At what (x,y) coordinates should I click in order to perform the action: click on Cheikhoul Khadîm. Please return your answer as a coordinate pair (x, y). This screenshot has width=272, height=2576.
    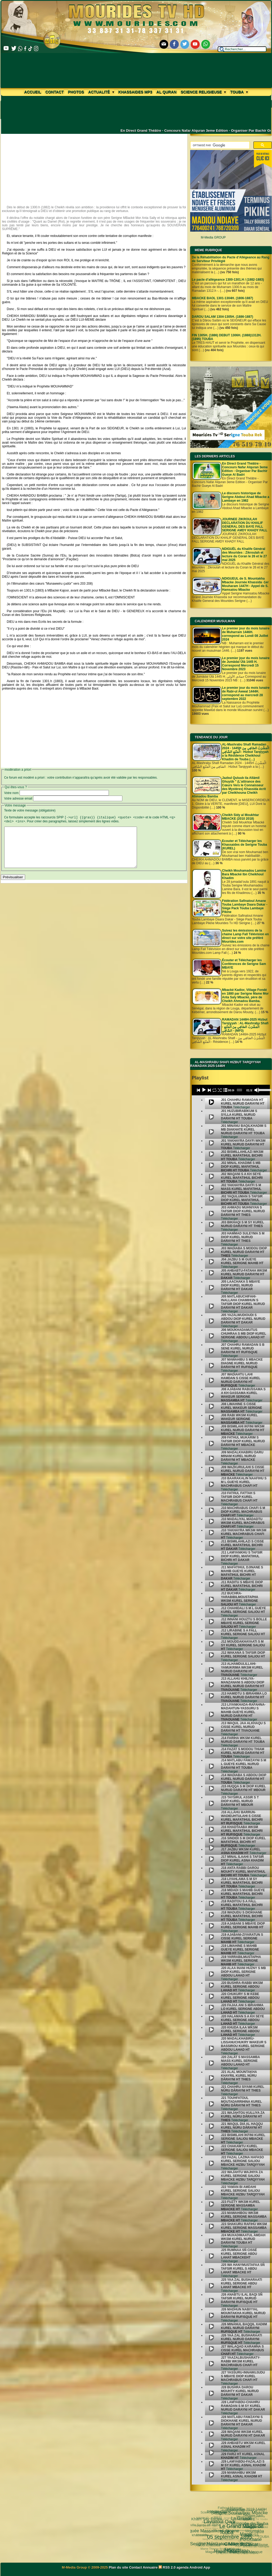
    Looking at the image, I should click on (247, 2540).